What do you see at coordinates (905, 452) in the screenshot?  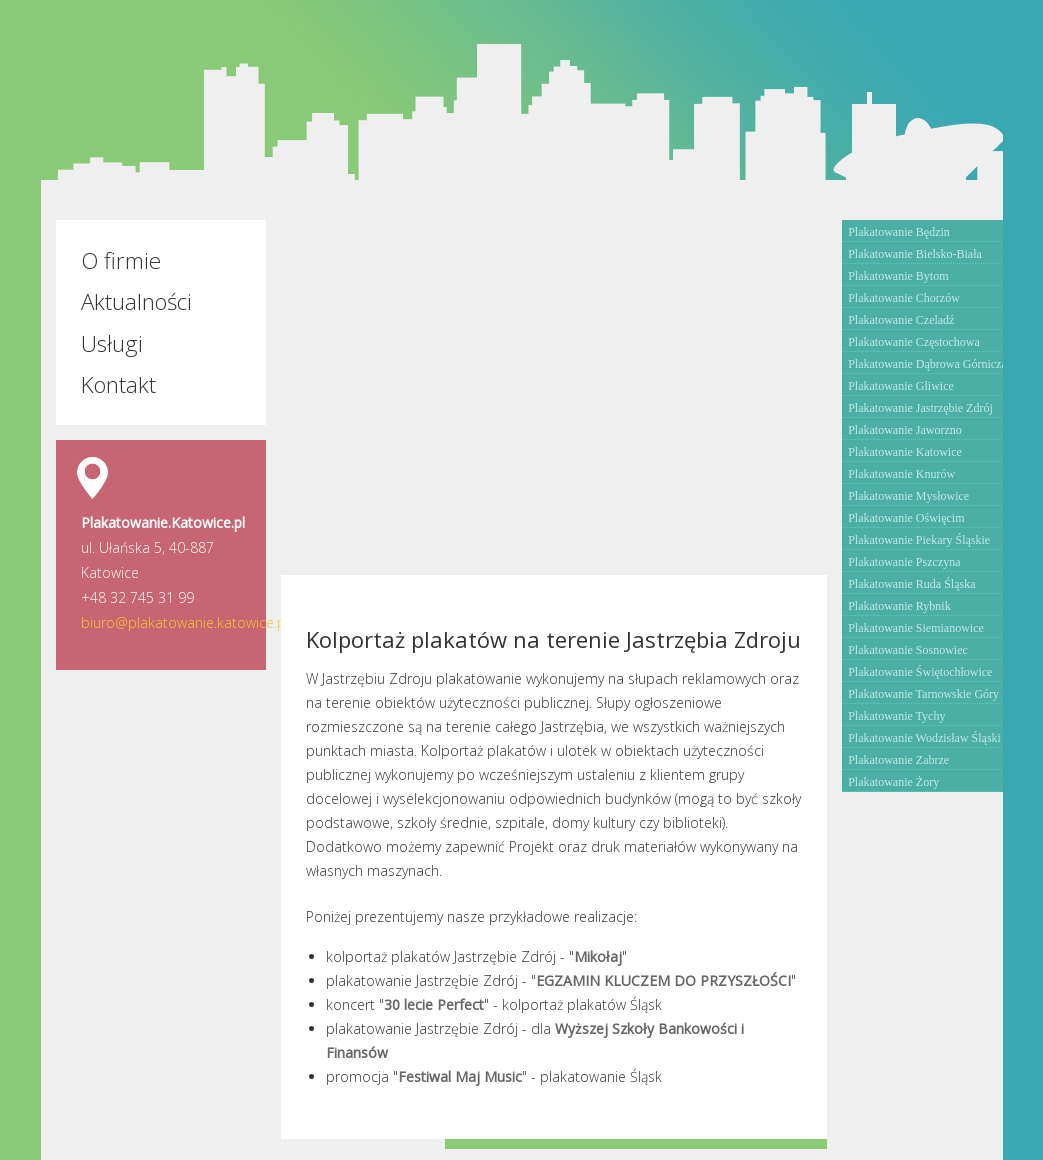 I see `Plakatowanie Katowice` at bounding box center [905, 452].